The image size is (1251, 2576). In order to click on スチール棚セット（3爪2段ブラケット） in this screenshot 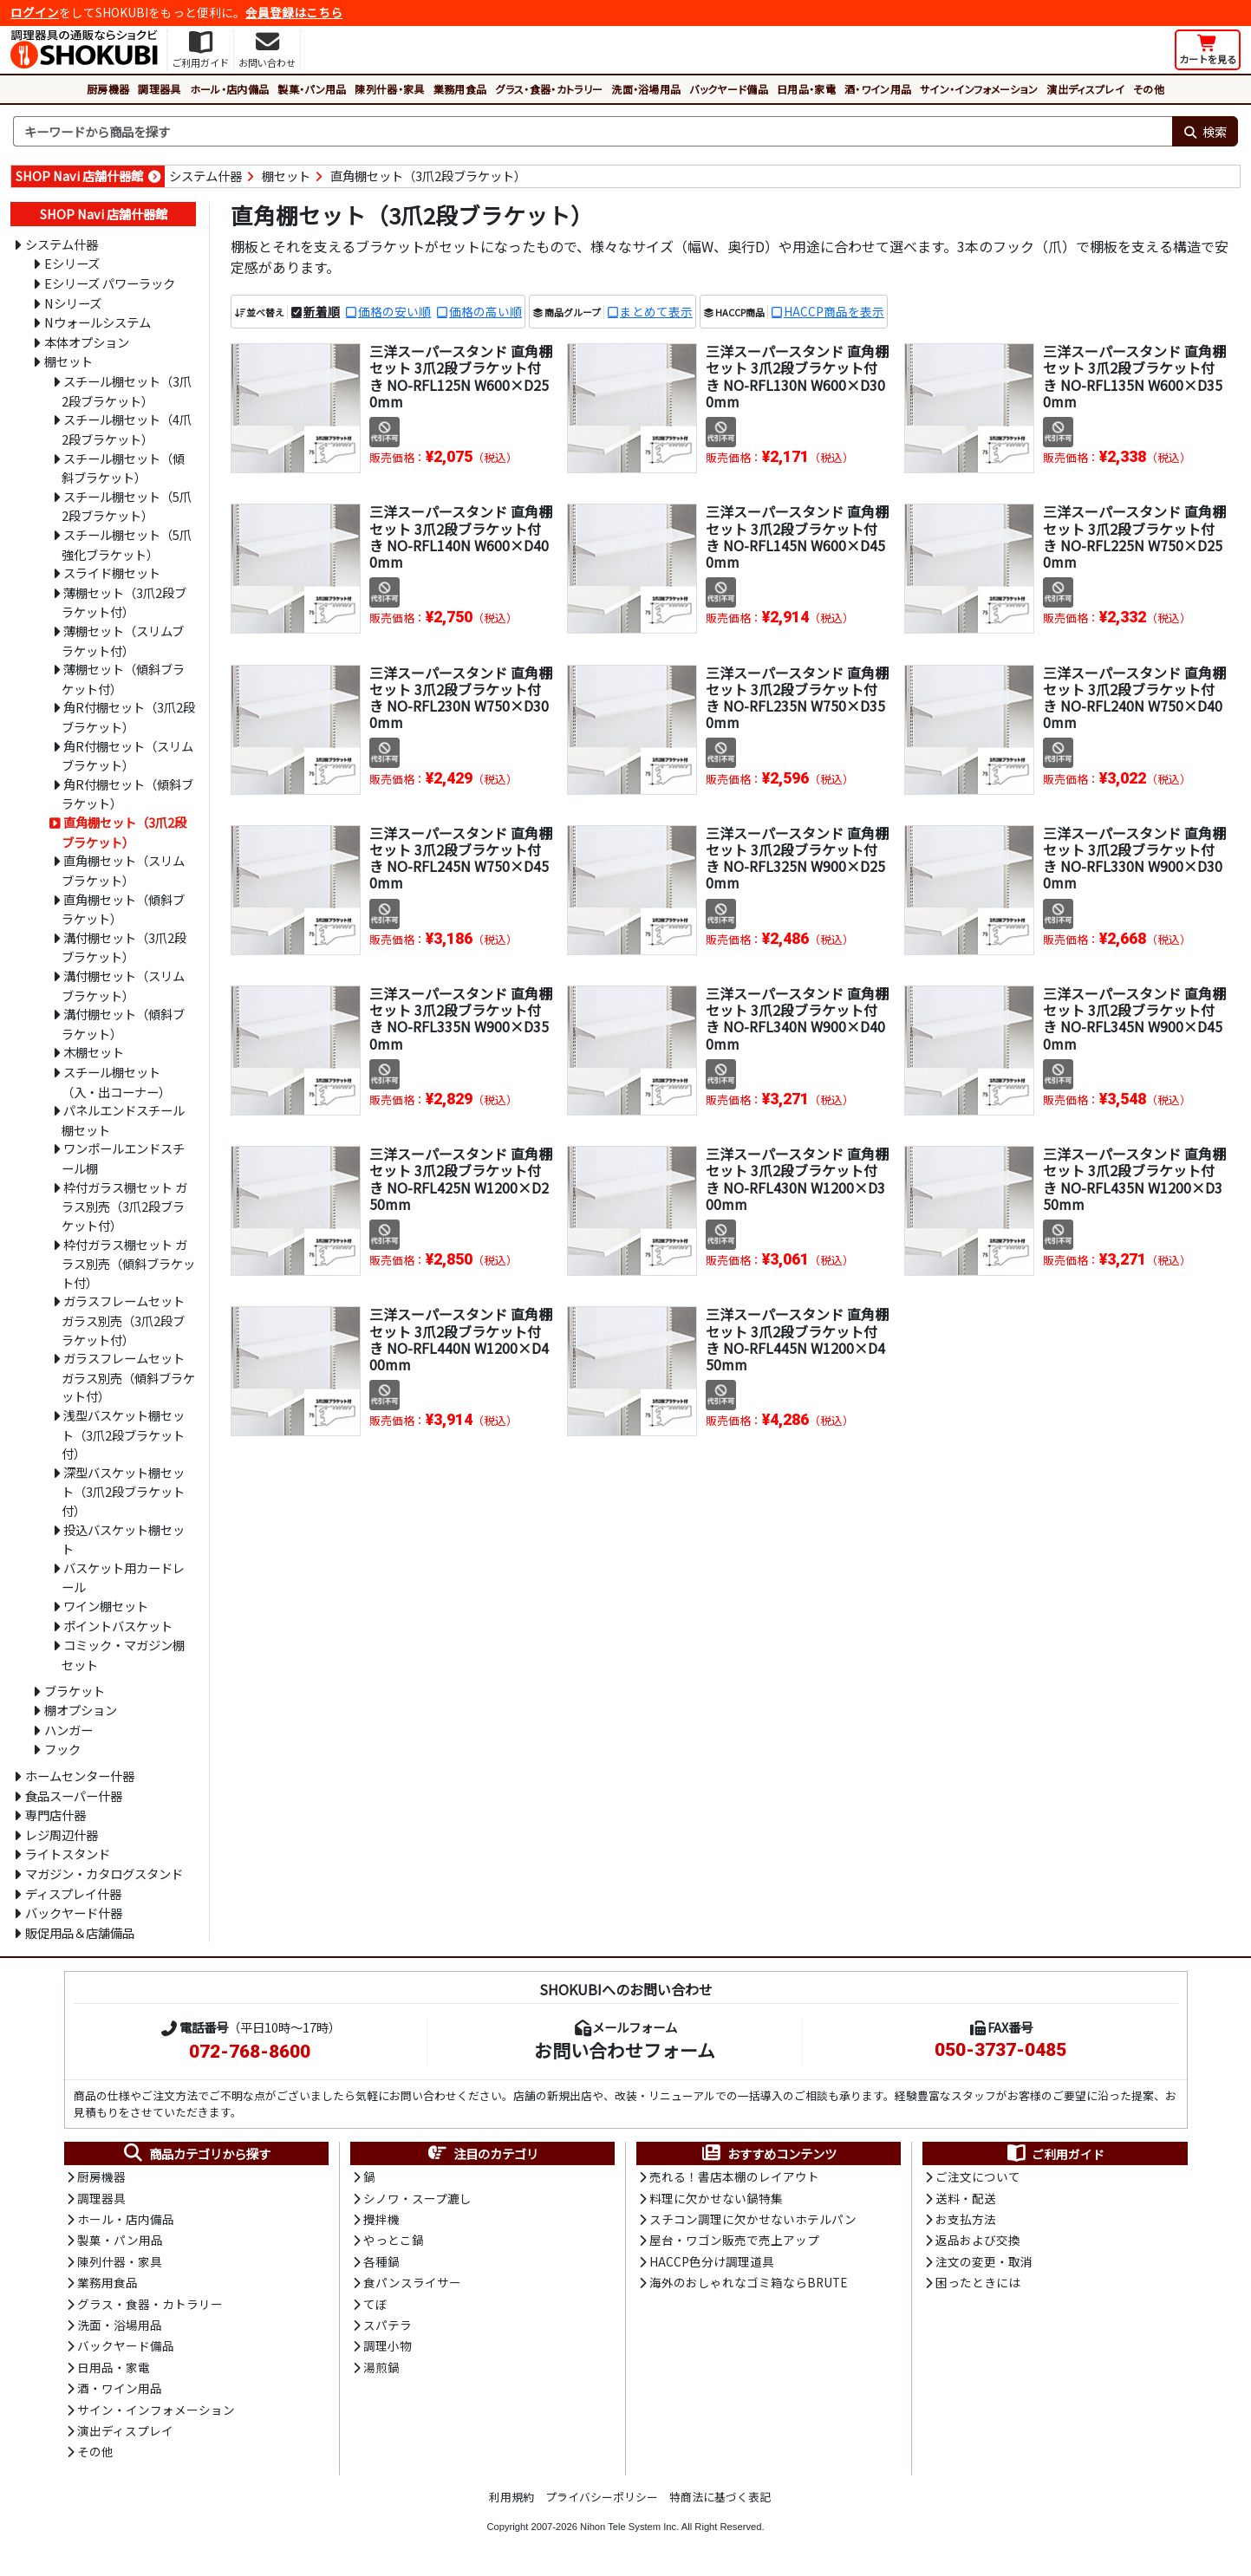, I will do `click(127, 391)`.